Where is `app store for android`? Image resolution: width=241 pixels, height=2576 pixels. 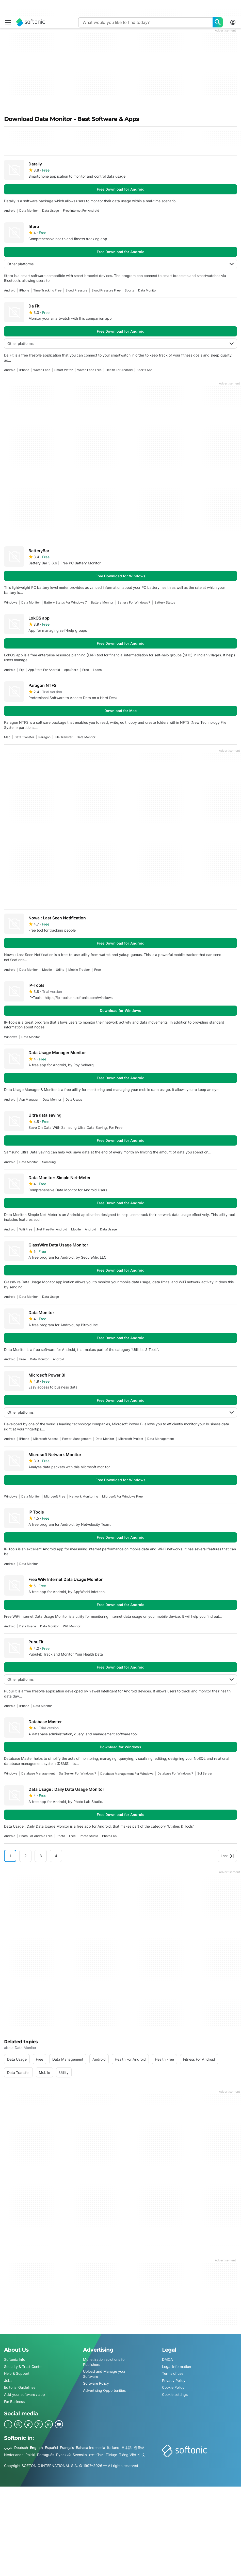
app store for android is located at coordinates (44, 670).